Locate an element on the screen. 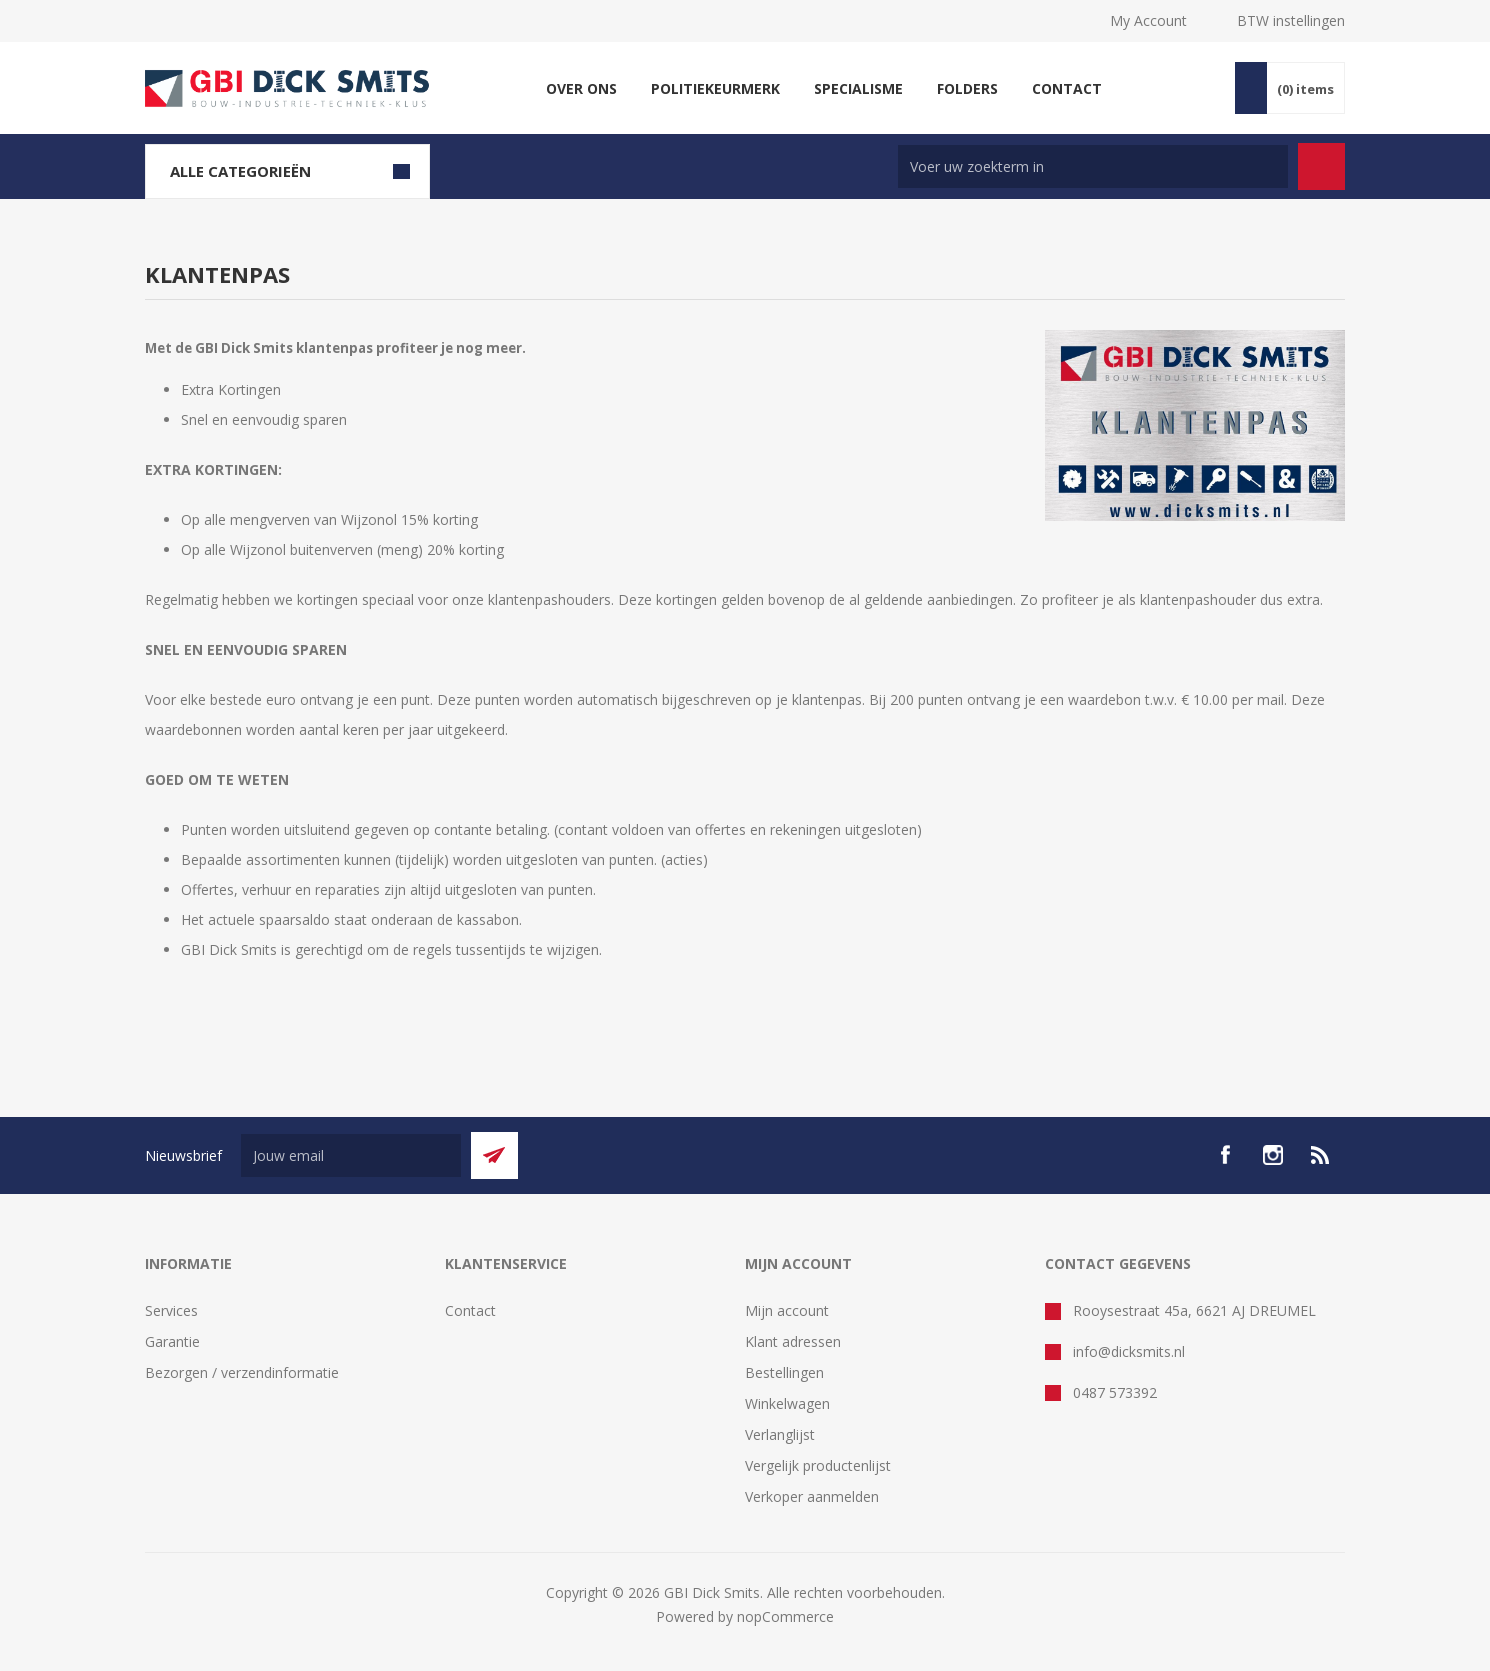 The height and width of the screenshot is (1671, 1490). Bezorgen / verzendinformatie is located at coordinates (242, 1372).